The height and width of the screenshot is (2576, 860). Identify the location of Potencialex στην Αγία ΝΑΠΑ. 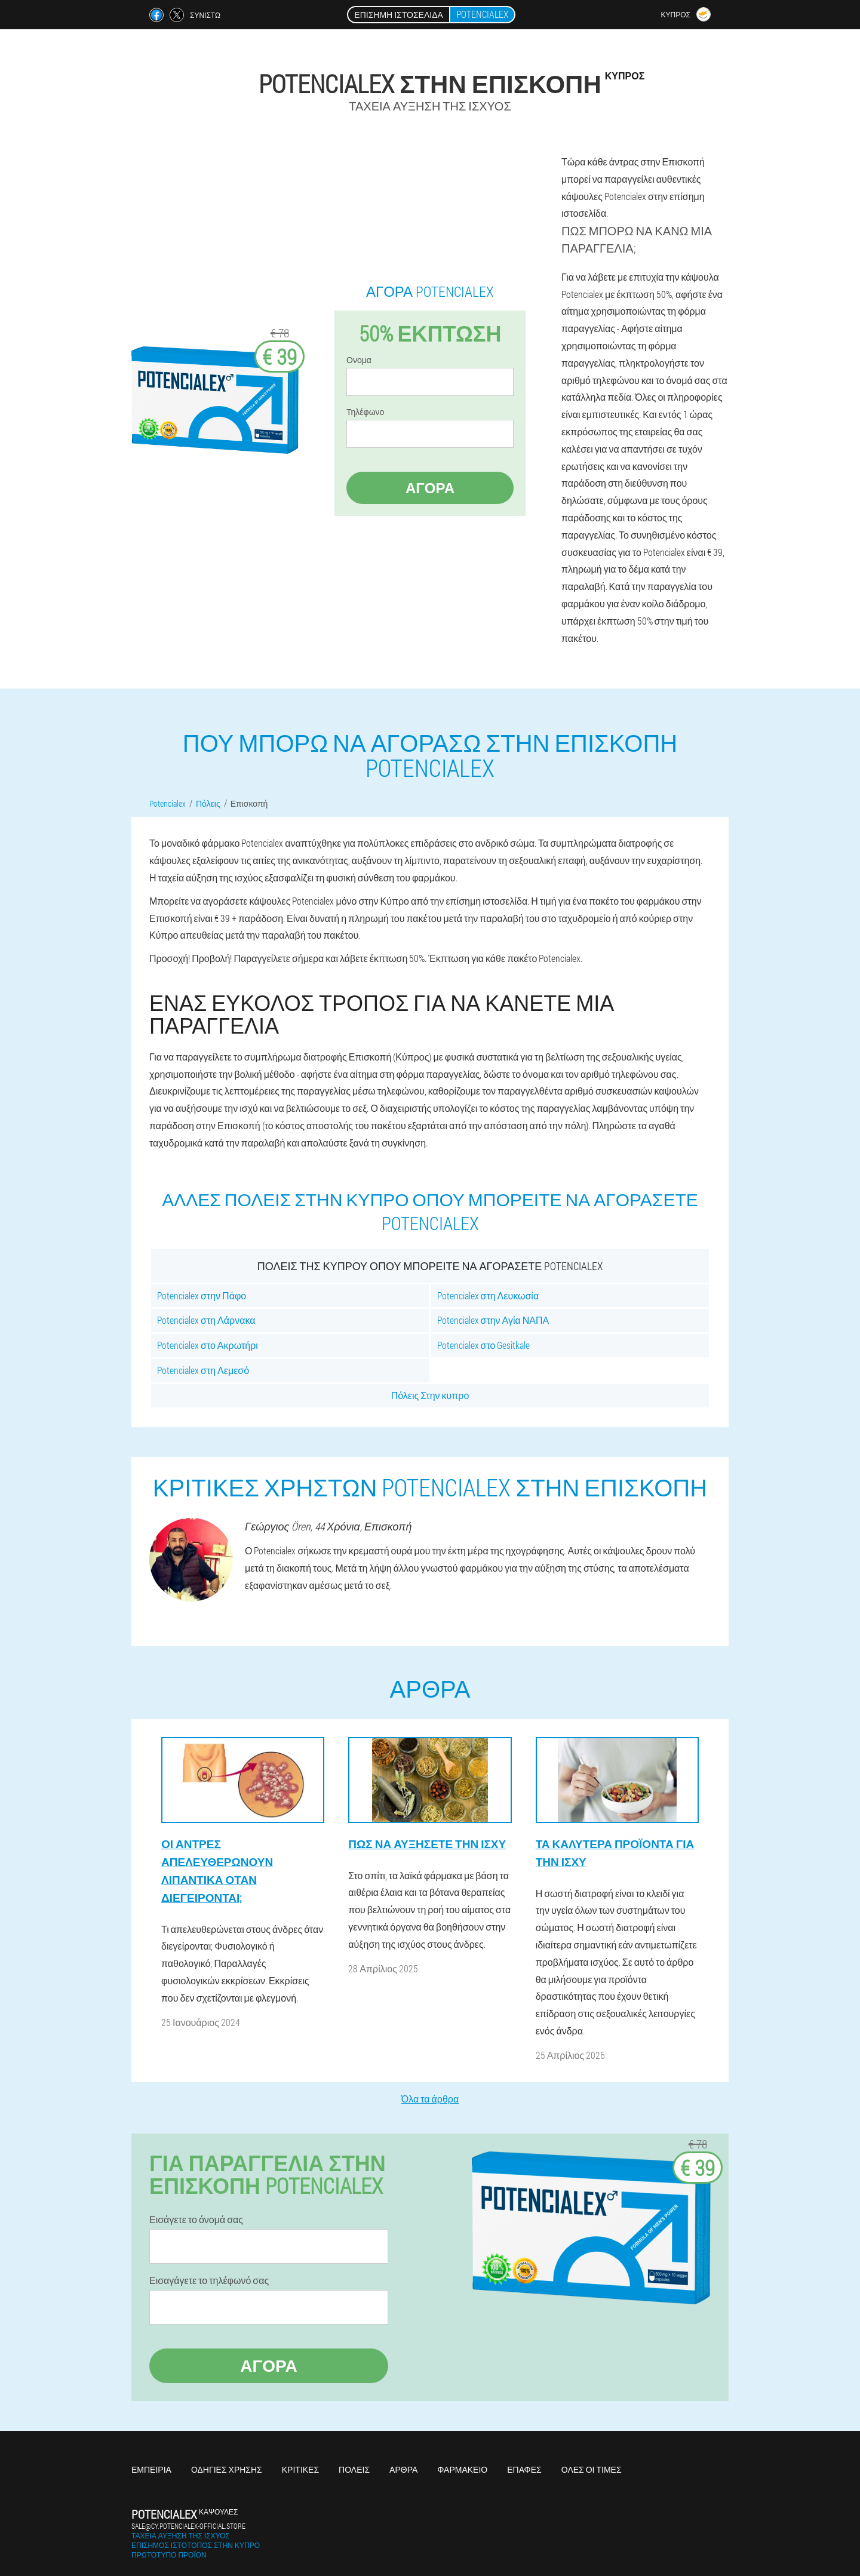
(493, 1320).